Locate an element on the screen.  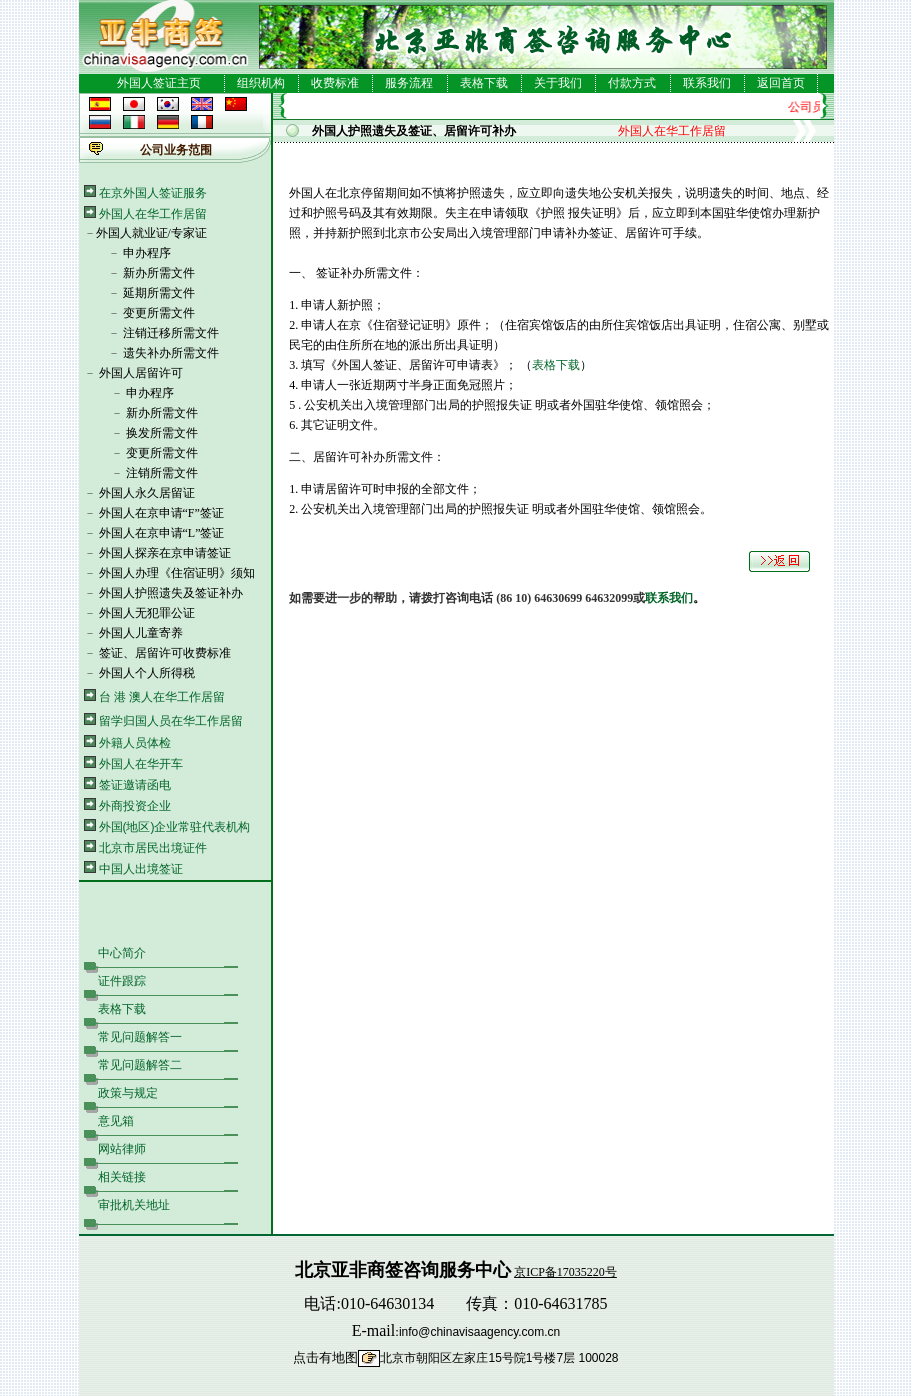
延期所需文件 is located at coordinates (159, 293).